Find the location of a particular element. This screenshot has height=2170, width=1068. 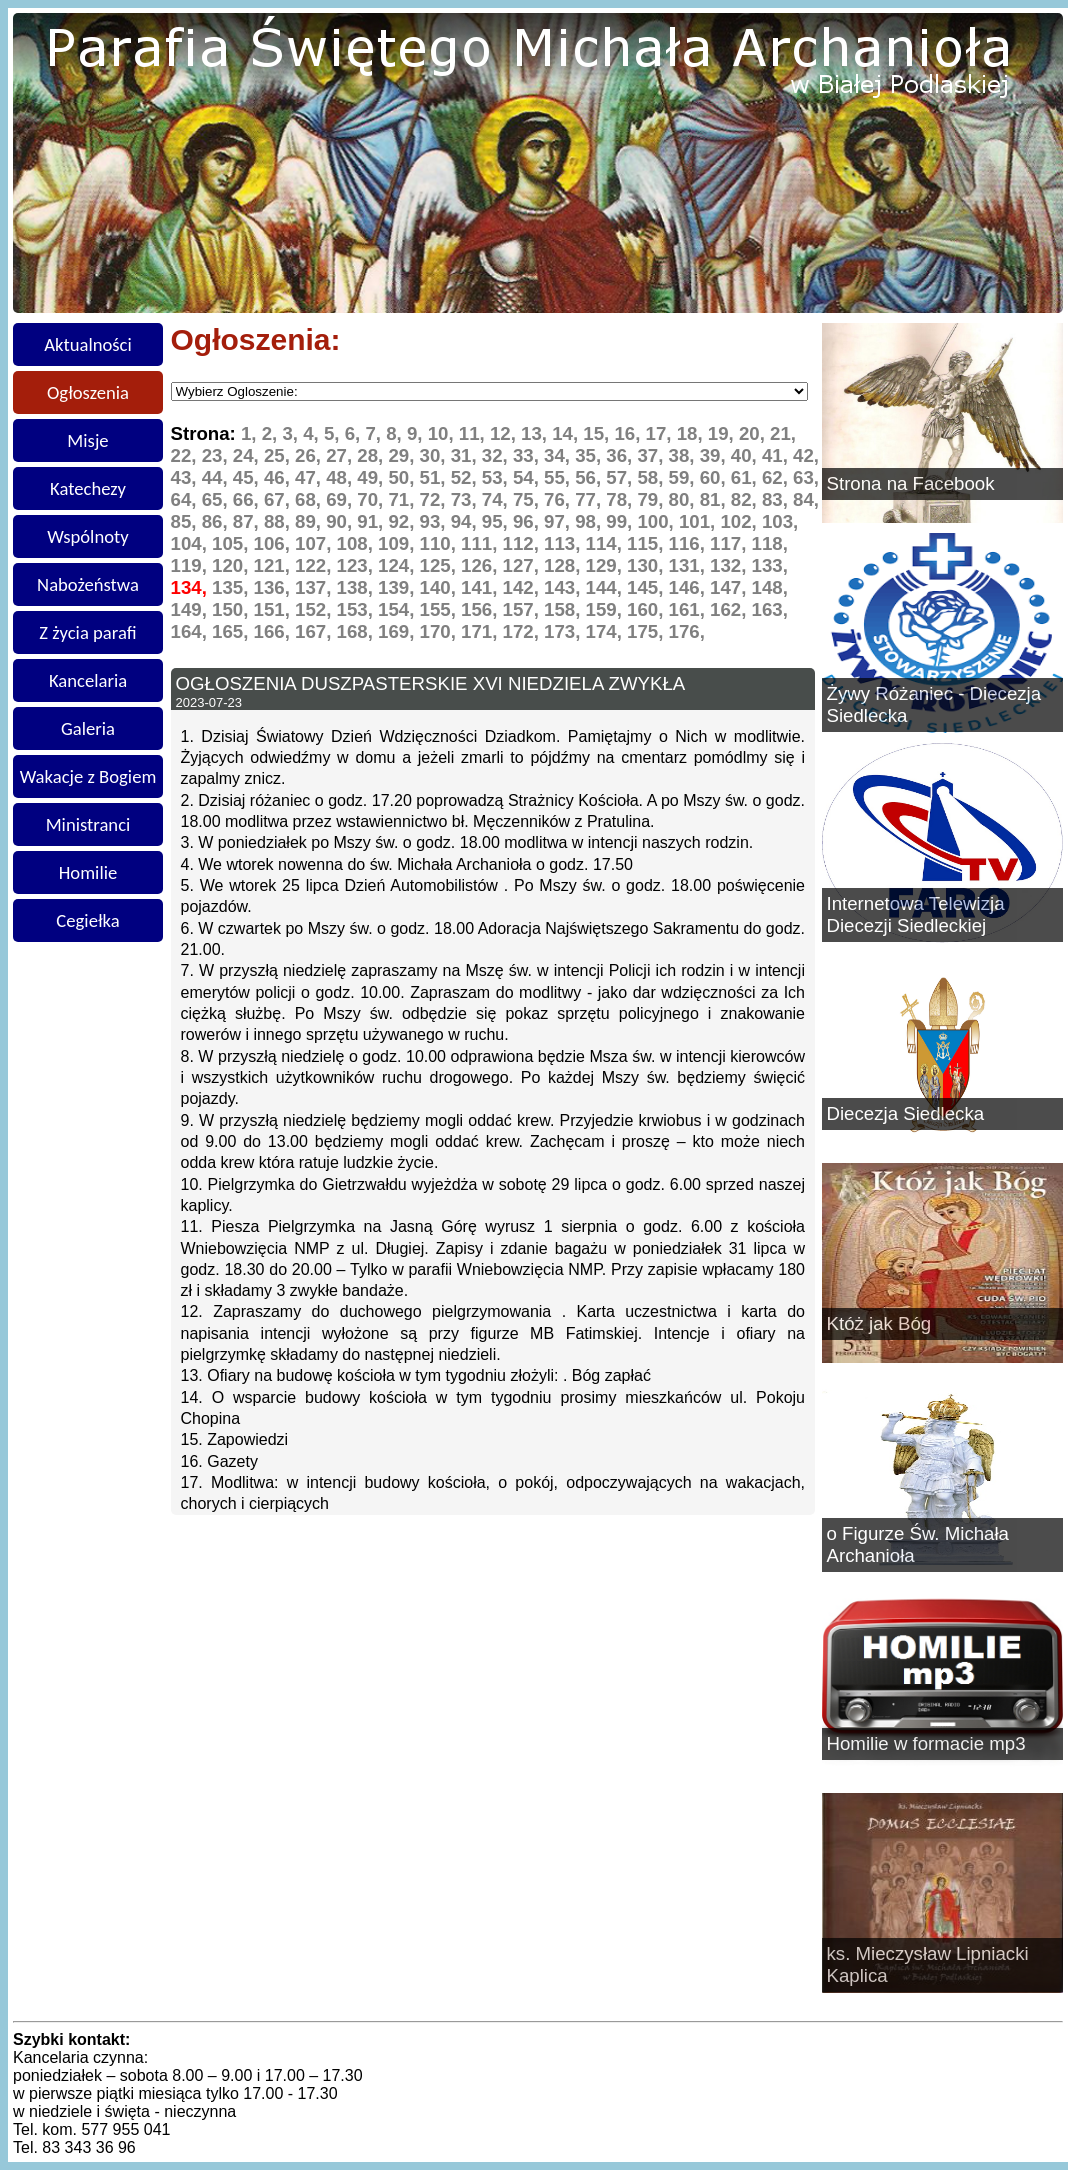

16, is located at coordinates (629, 433).